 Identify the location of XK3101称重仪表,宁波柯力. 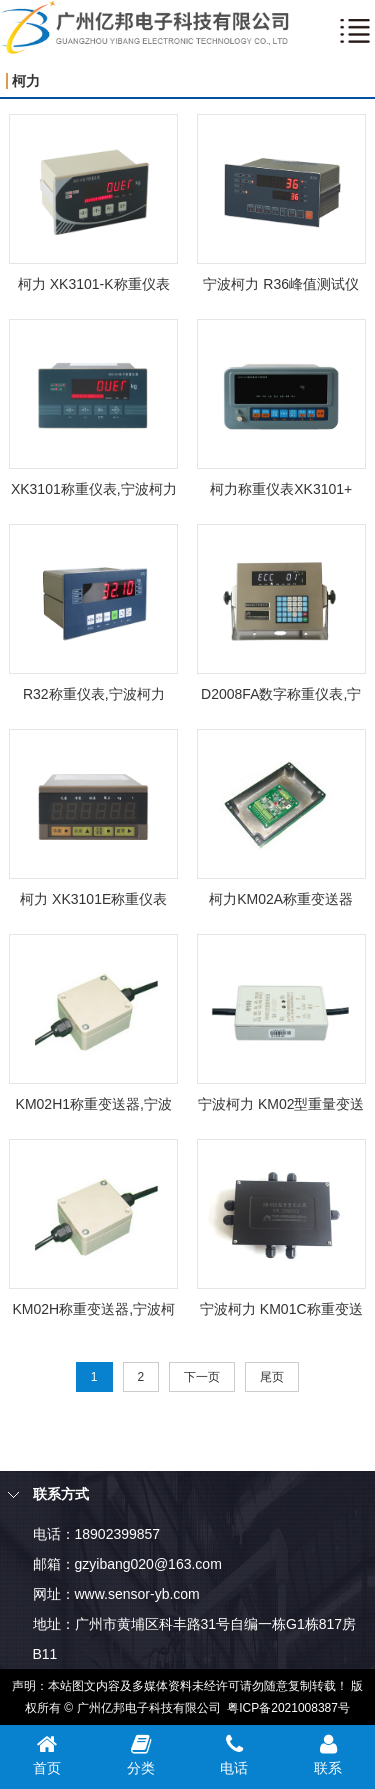
(94, 489).